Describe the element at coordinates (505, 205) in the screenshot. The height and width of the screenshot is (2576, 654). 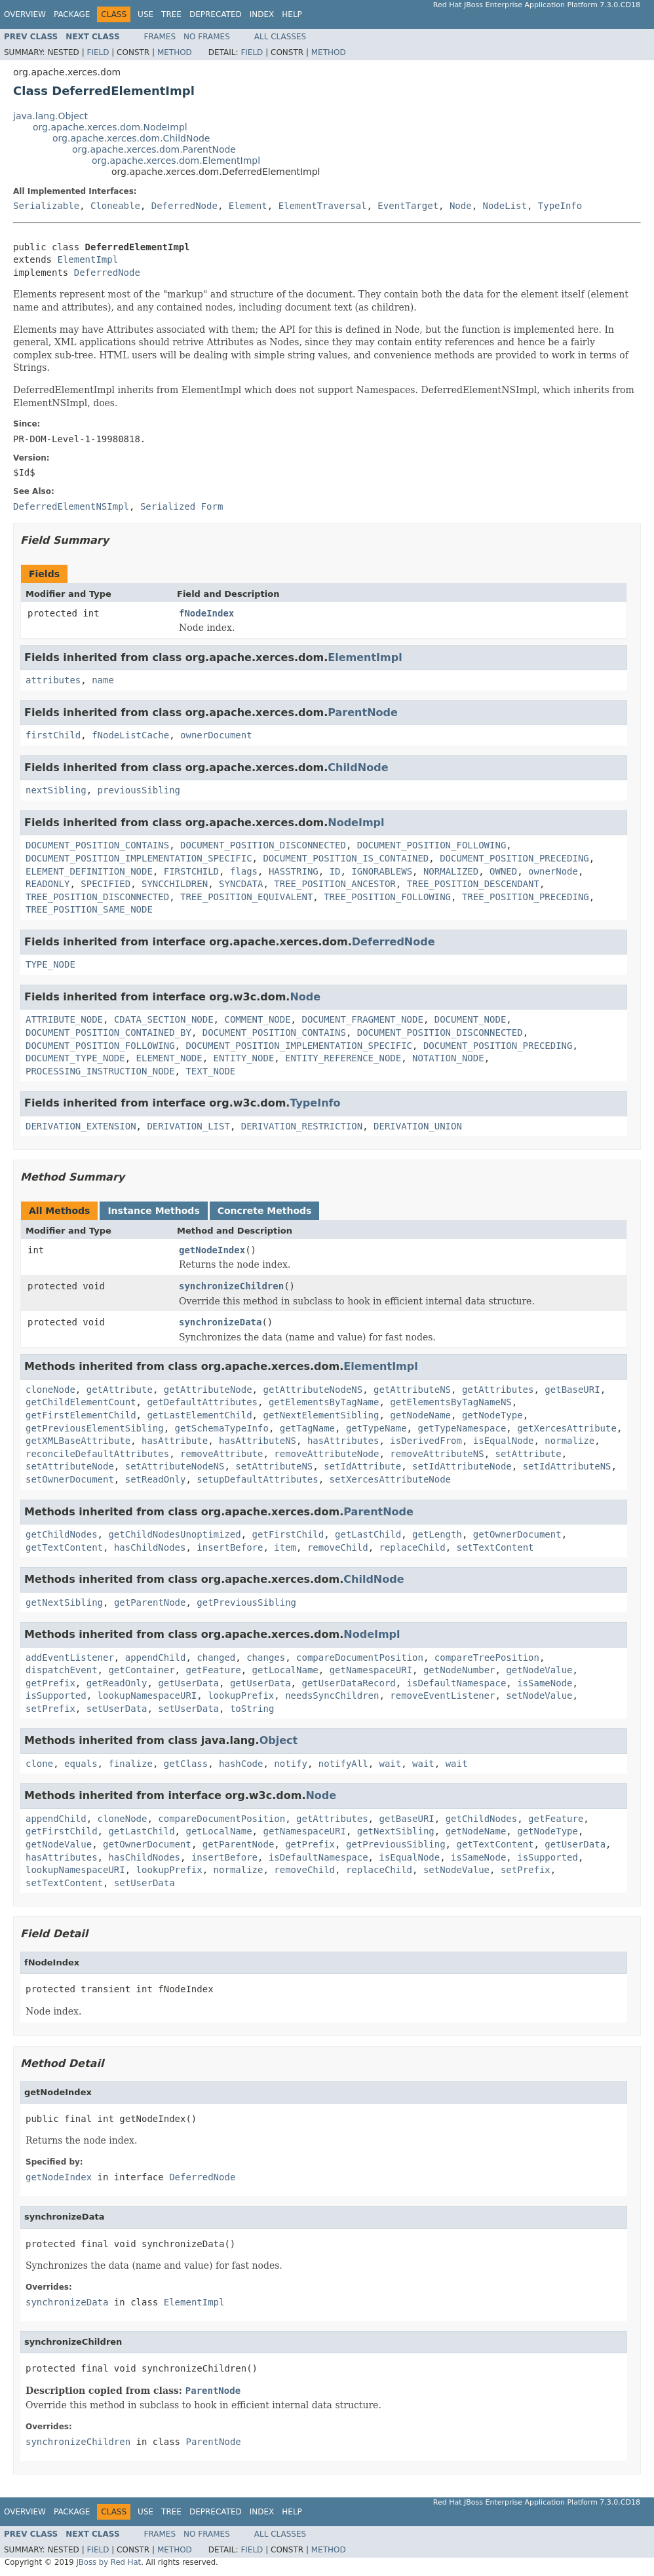
I see `NodeList` at that location.